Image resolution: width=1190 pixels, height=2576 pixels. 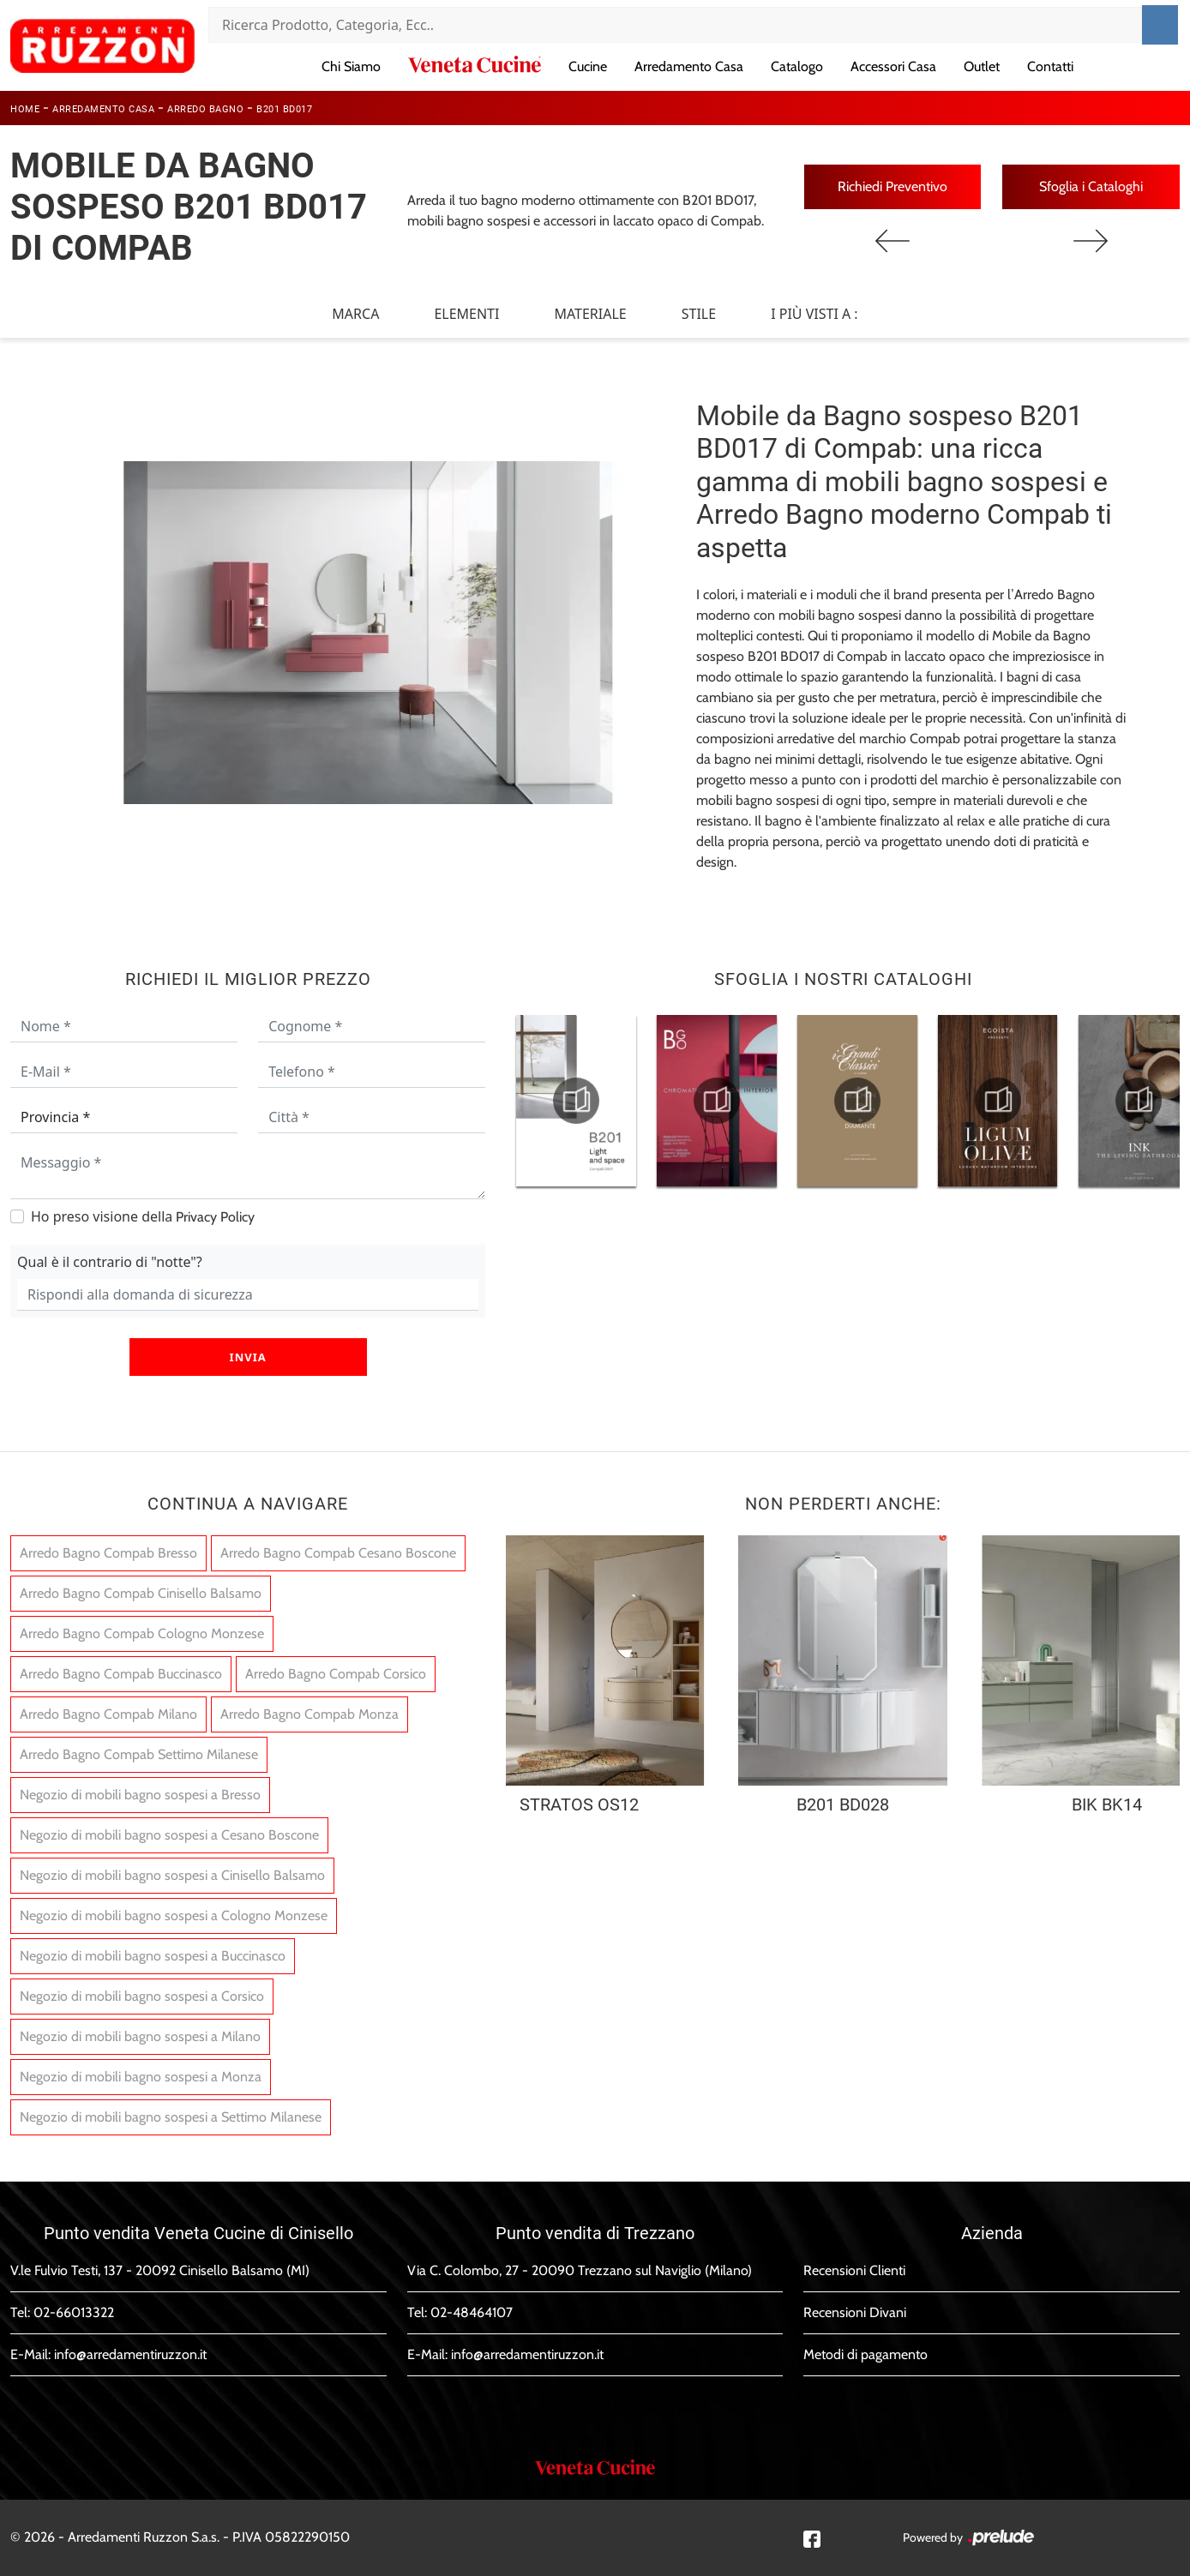 What do you see at coordinates (309, 1714) in the screenshot?
I see `Arredo Bagno Compab Monza` at bounding box center [309, 1714].